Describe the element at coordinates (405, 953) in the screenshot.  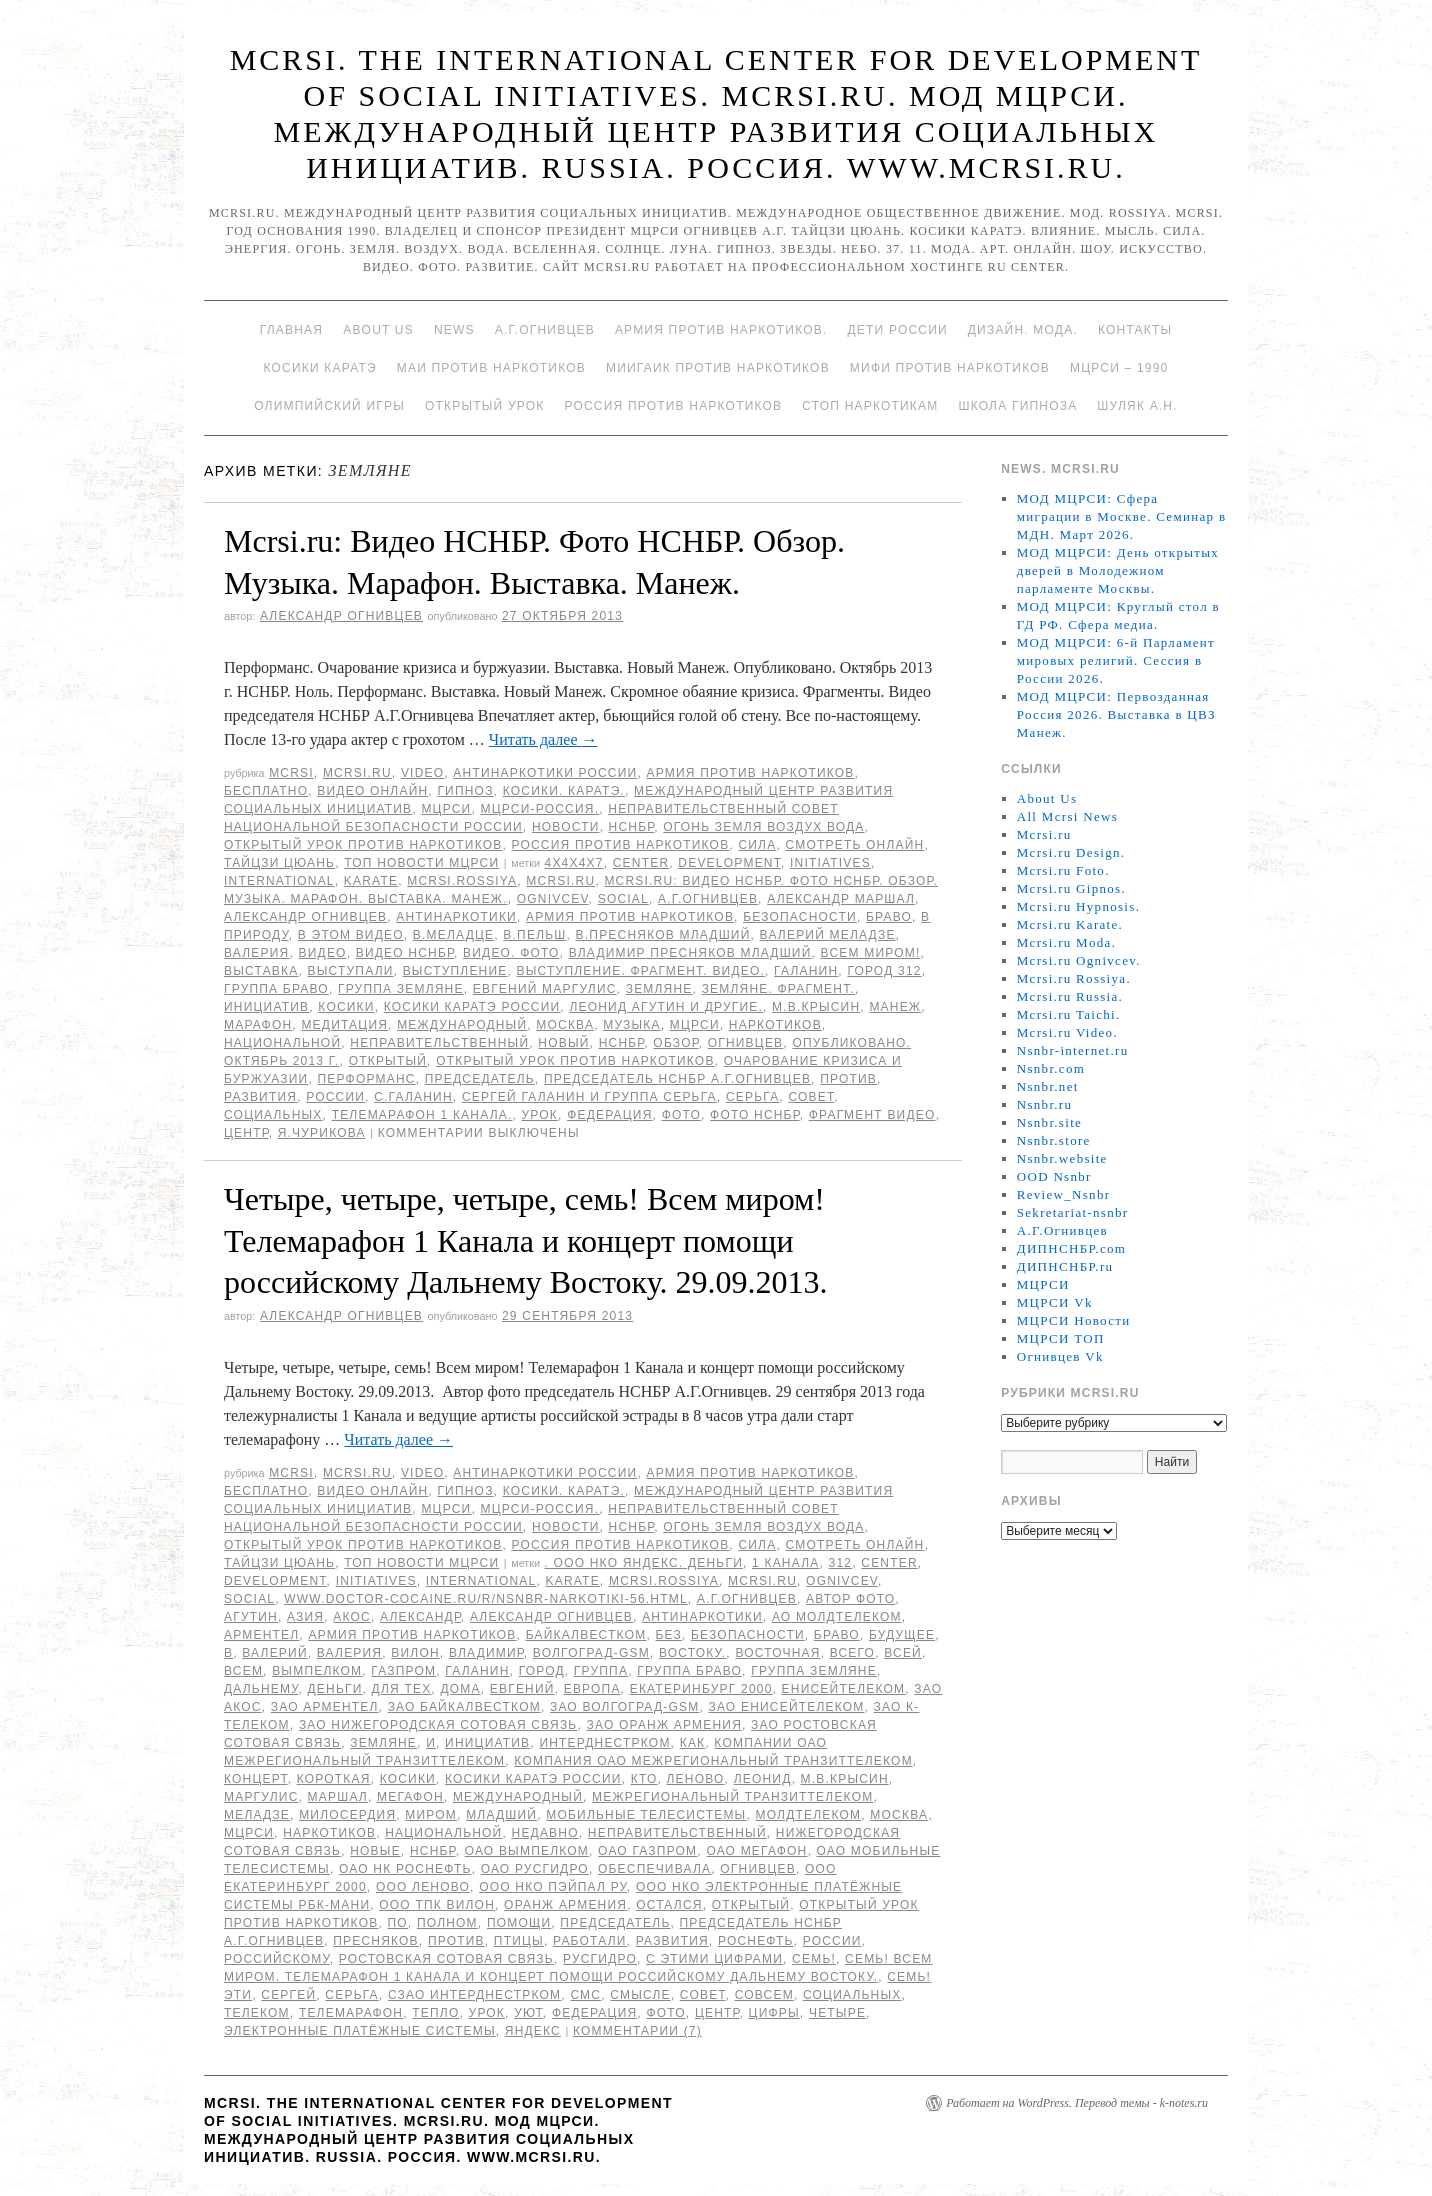
I see `Видео НСНБР` at that location.